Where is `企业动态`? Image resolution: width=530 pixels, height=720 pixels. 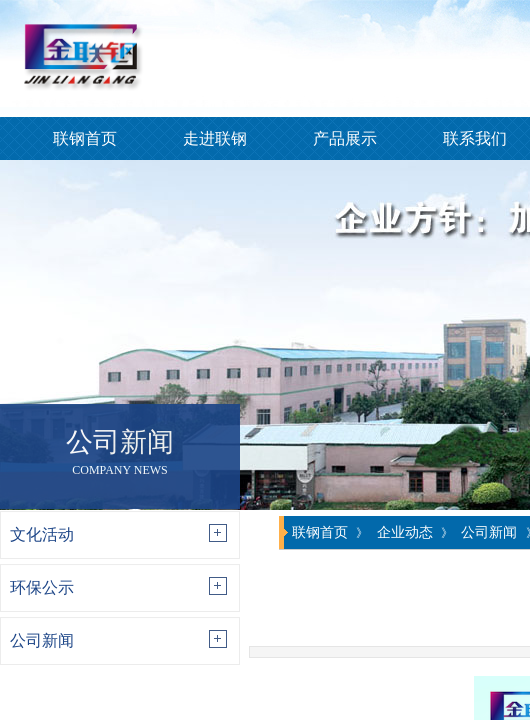
企业动态 is located at coordinates (405, 532).